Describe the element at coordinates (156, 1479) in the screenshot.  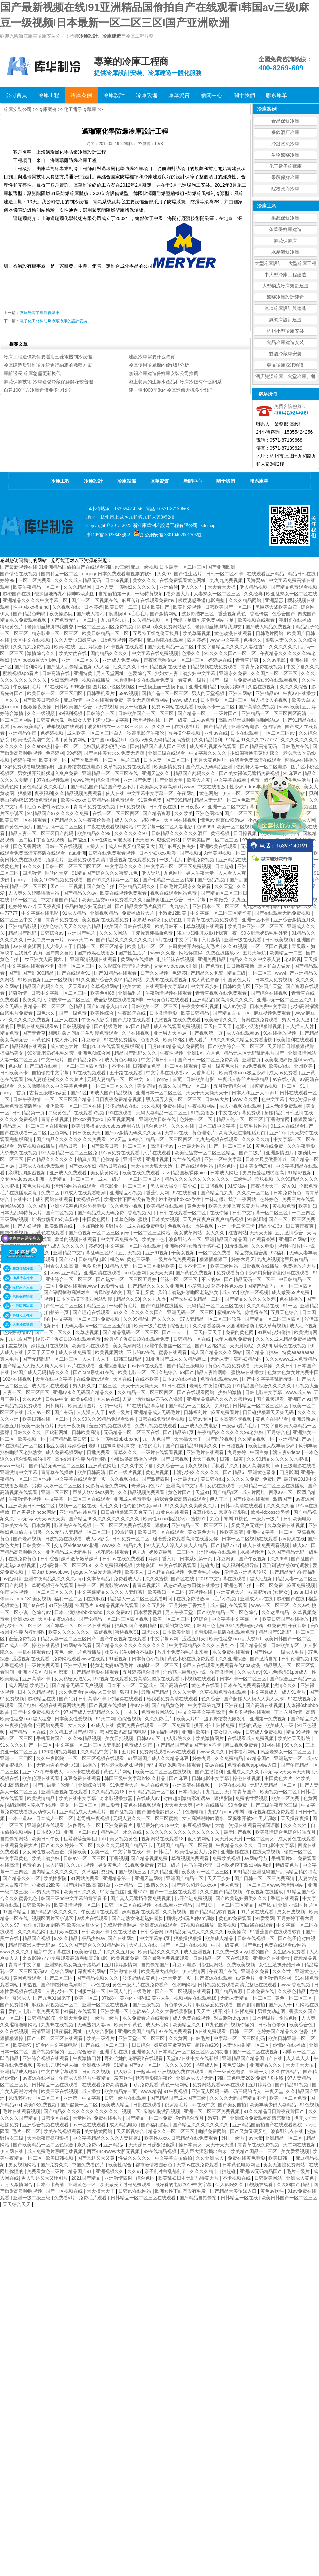
I see `国产激情四射` at that location.